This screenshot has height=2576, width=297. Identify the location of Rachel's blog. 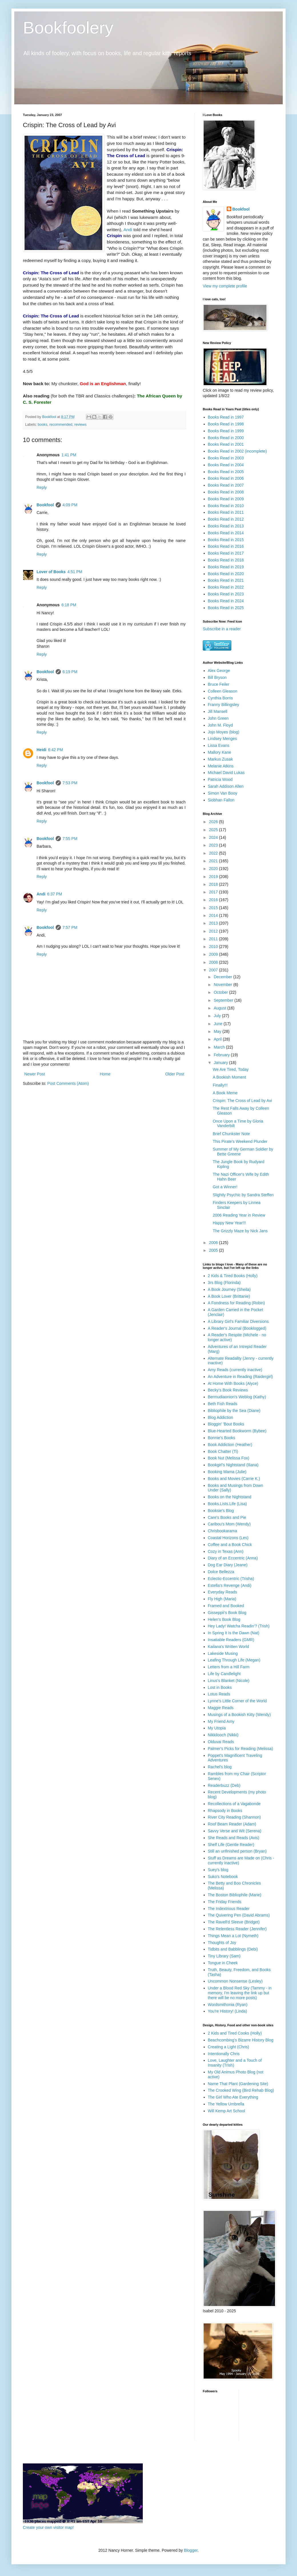
(220, 1767).